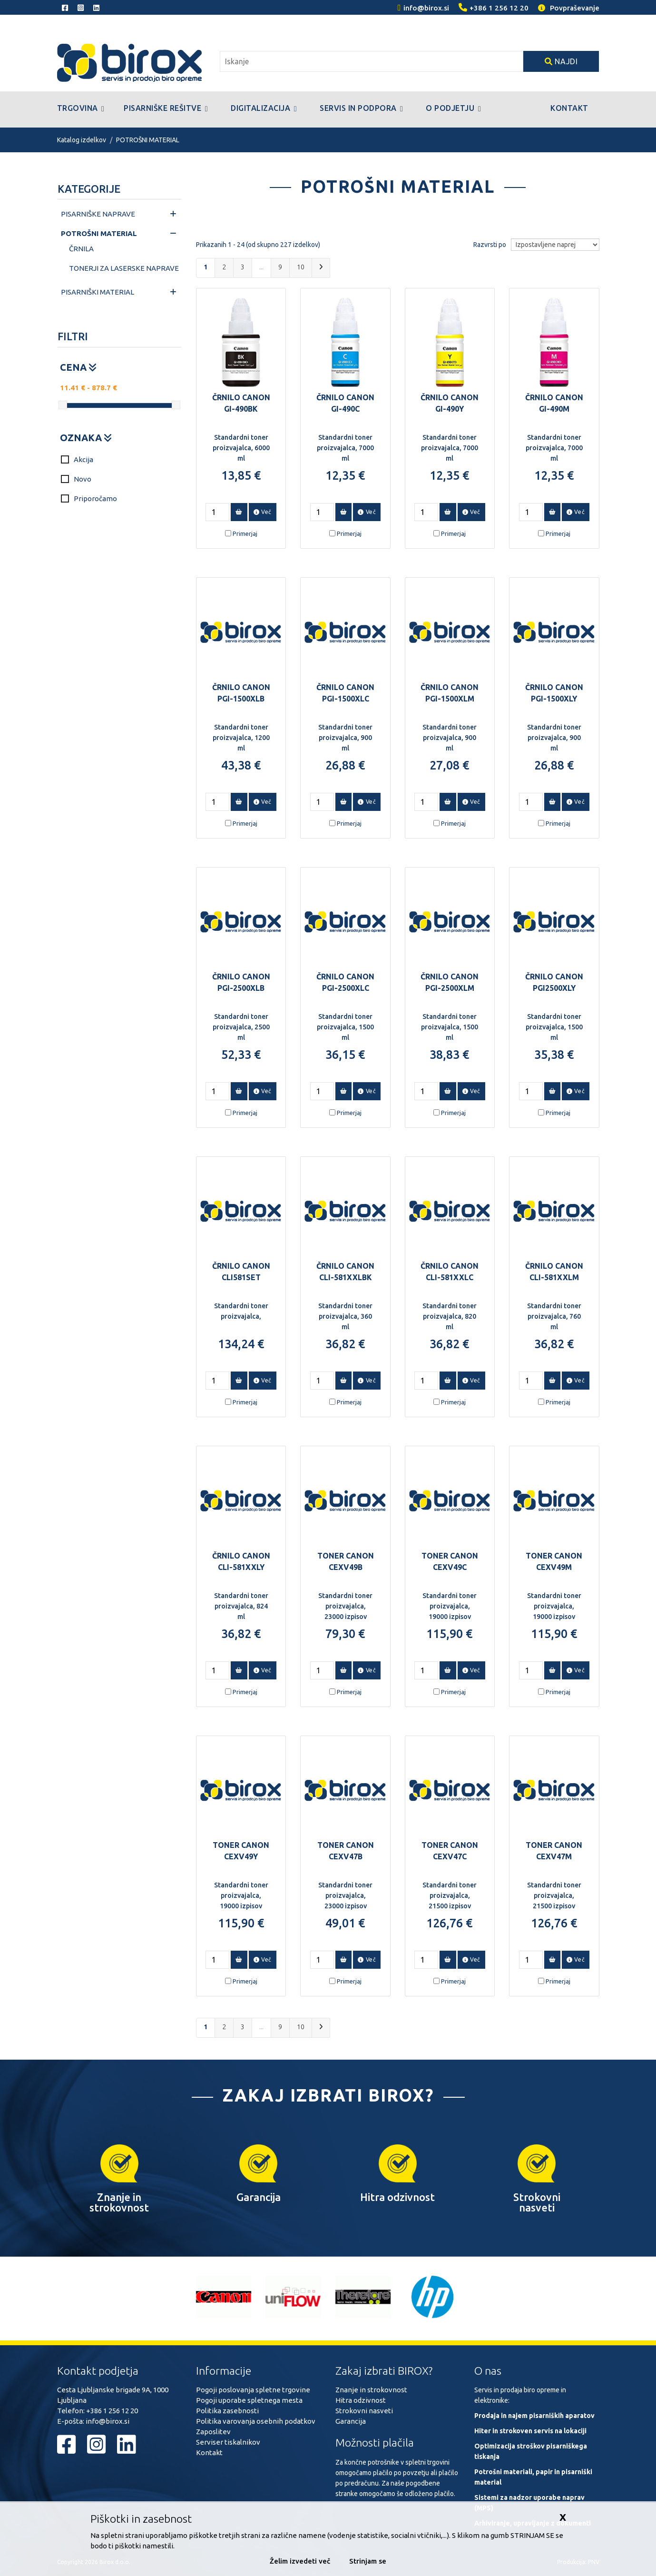 This screenshot has height=2576, width=656. Describe the element at coordinates (255, 2421) in the screenshot. I see `Politika varovanja osebnih podatkov` at that location.